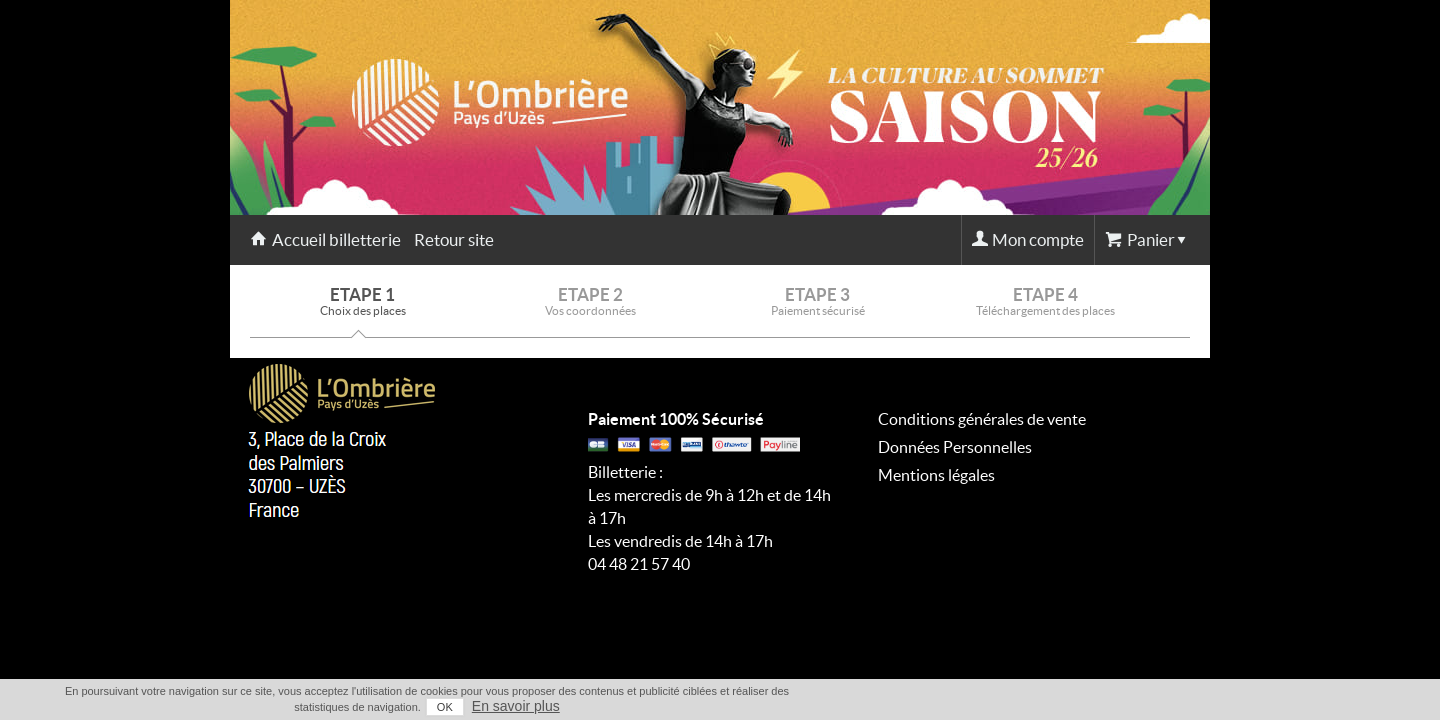  What do you see at coordinates (982, 419) in the screenshot?
I see `Conditions générales de vente` at bounding box center [982, 419].